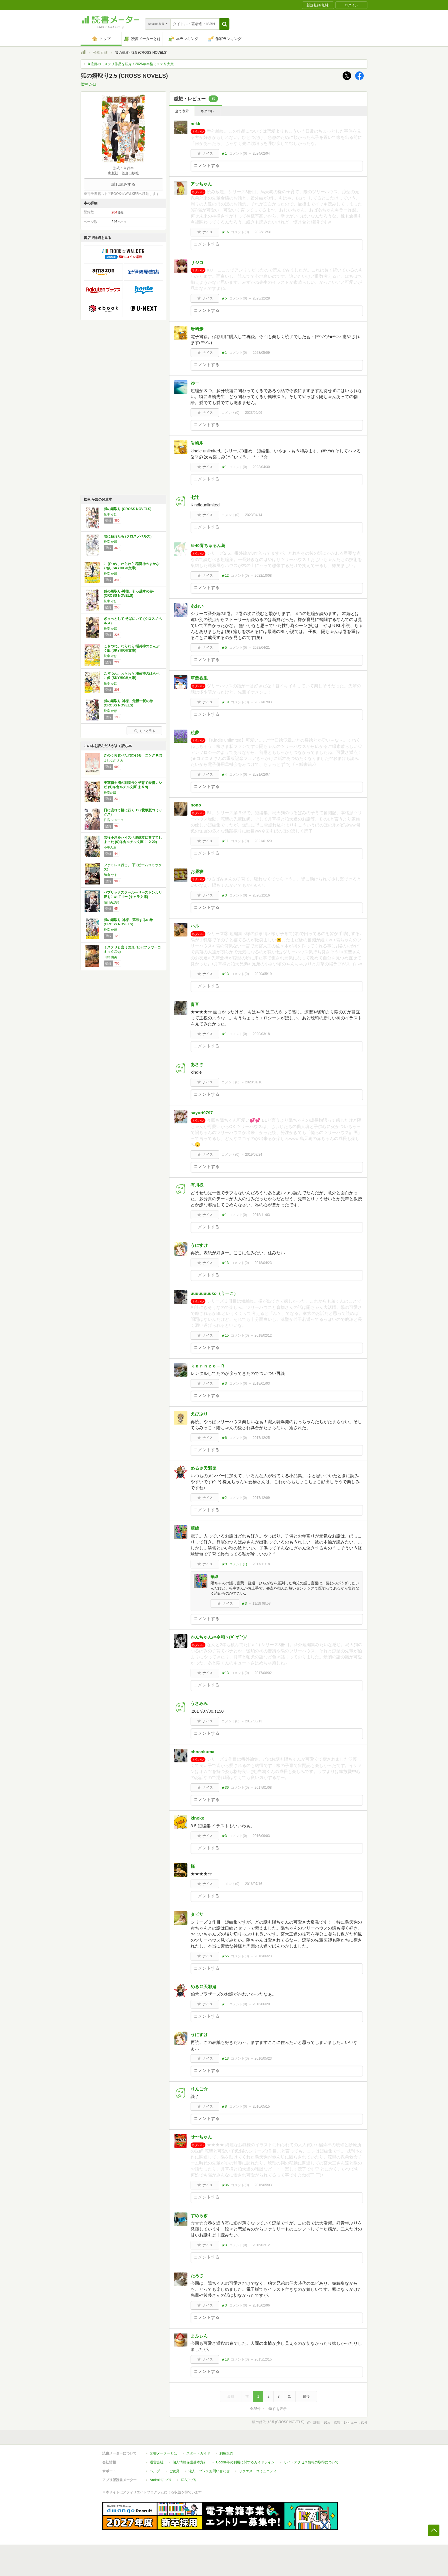 The height and width of the screenshot is (2576, 448). Describe the element at coordinates (261, 774) in the screenshot. I see `2021/02/07` at that location.